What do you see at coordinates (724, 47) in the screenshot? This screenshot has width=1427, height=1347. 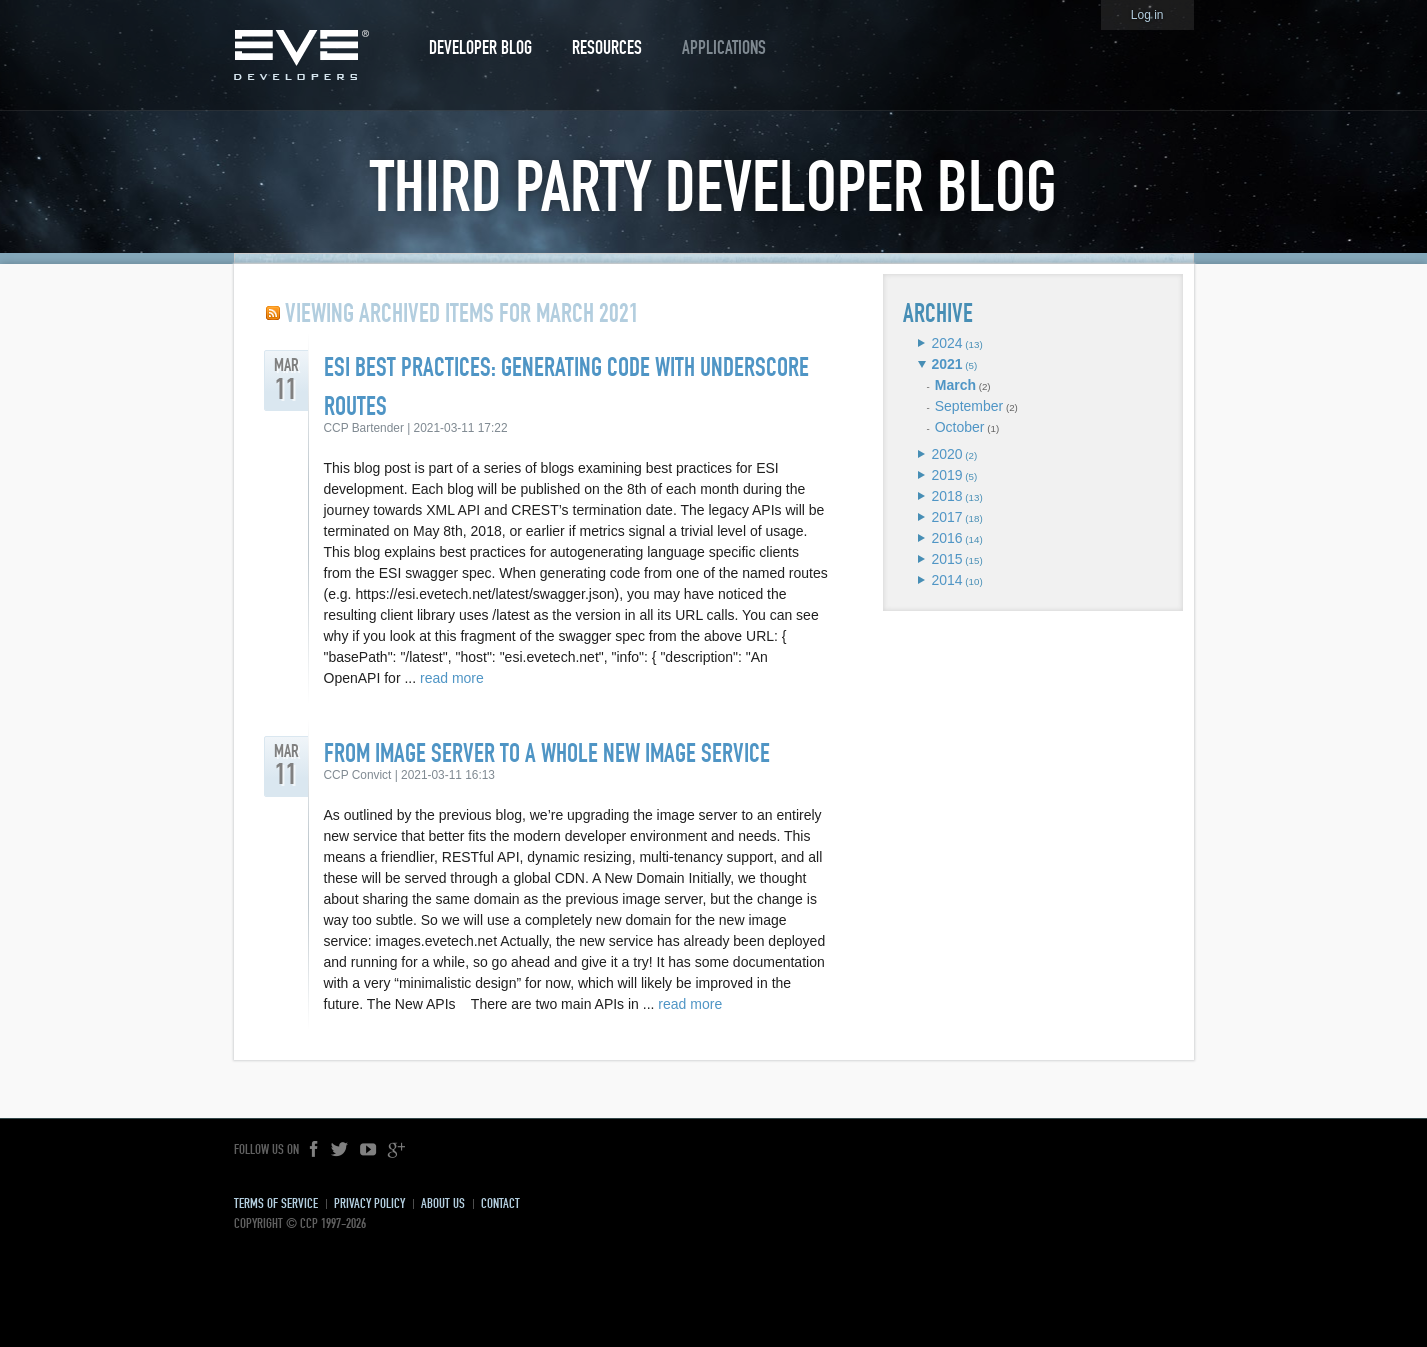 I see `Applications` at bounding box center [724, 47].